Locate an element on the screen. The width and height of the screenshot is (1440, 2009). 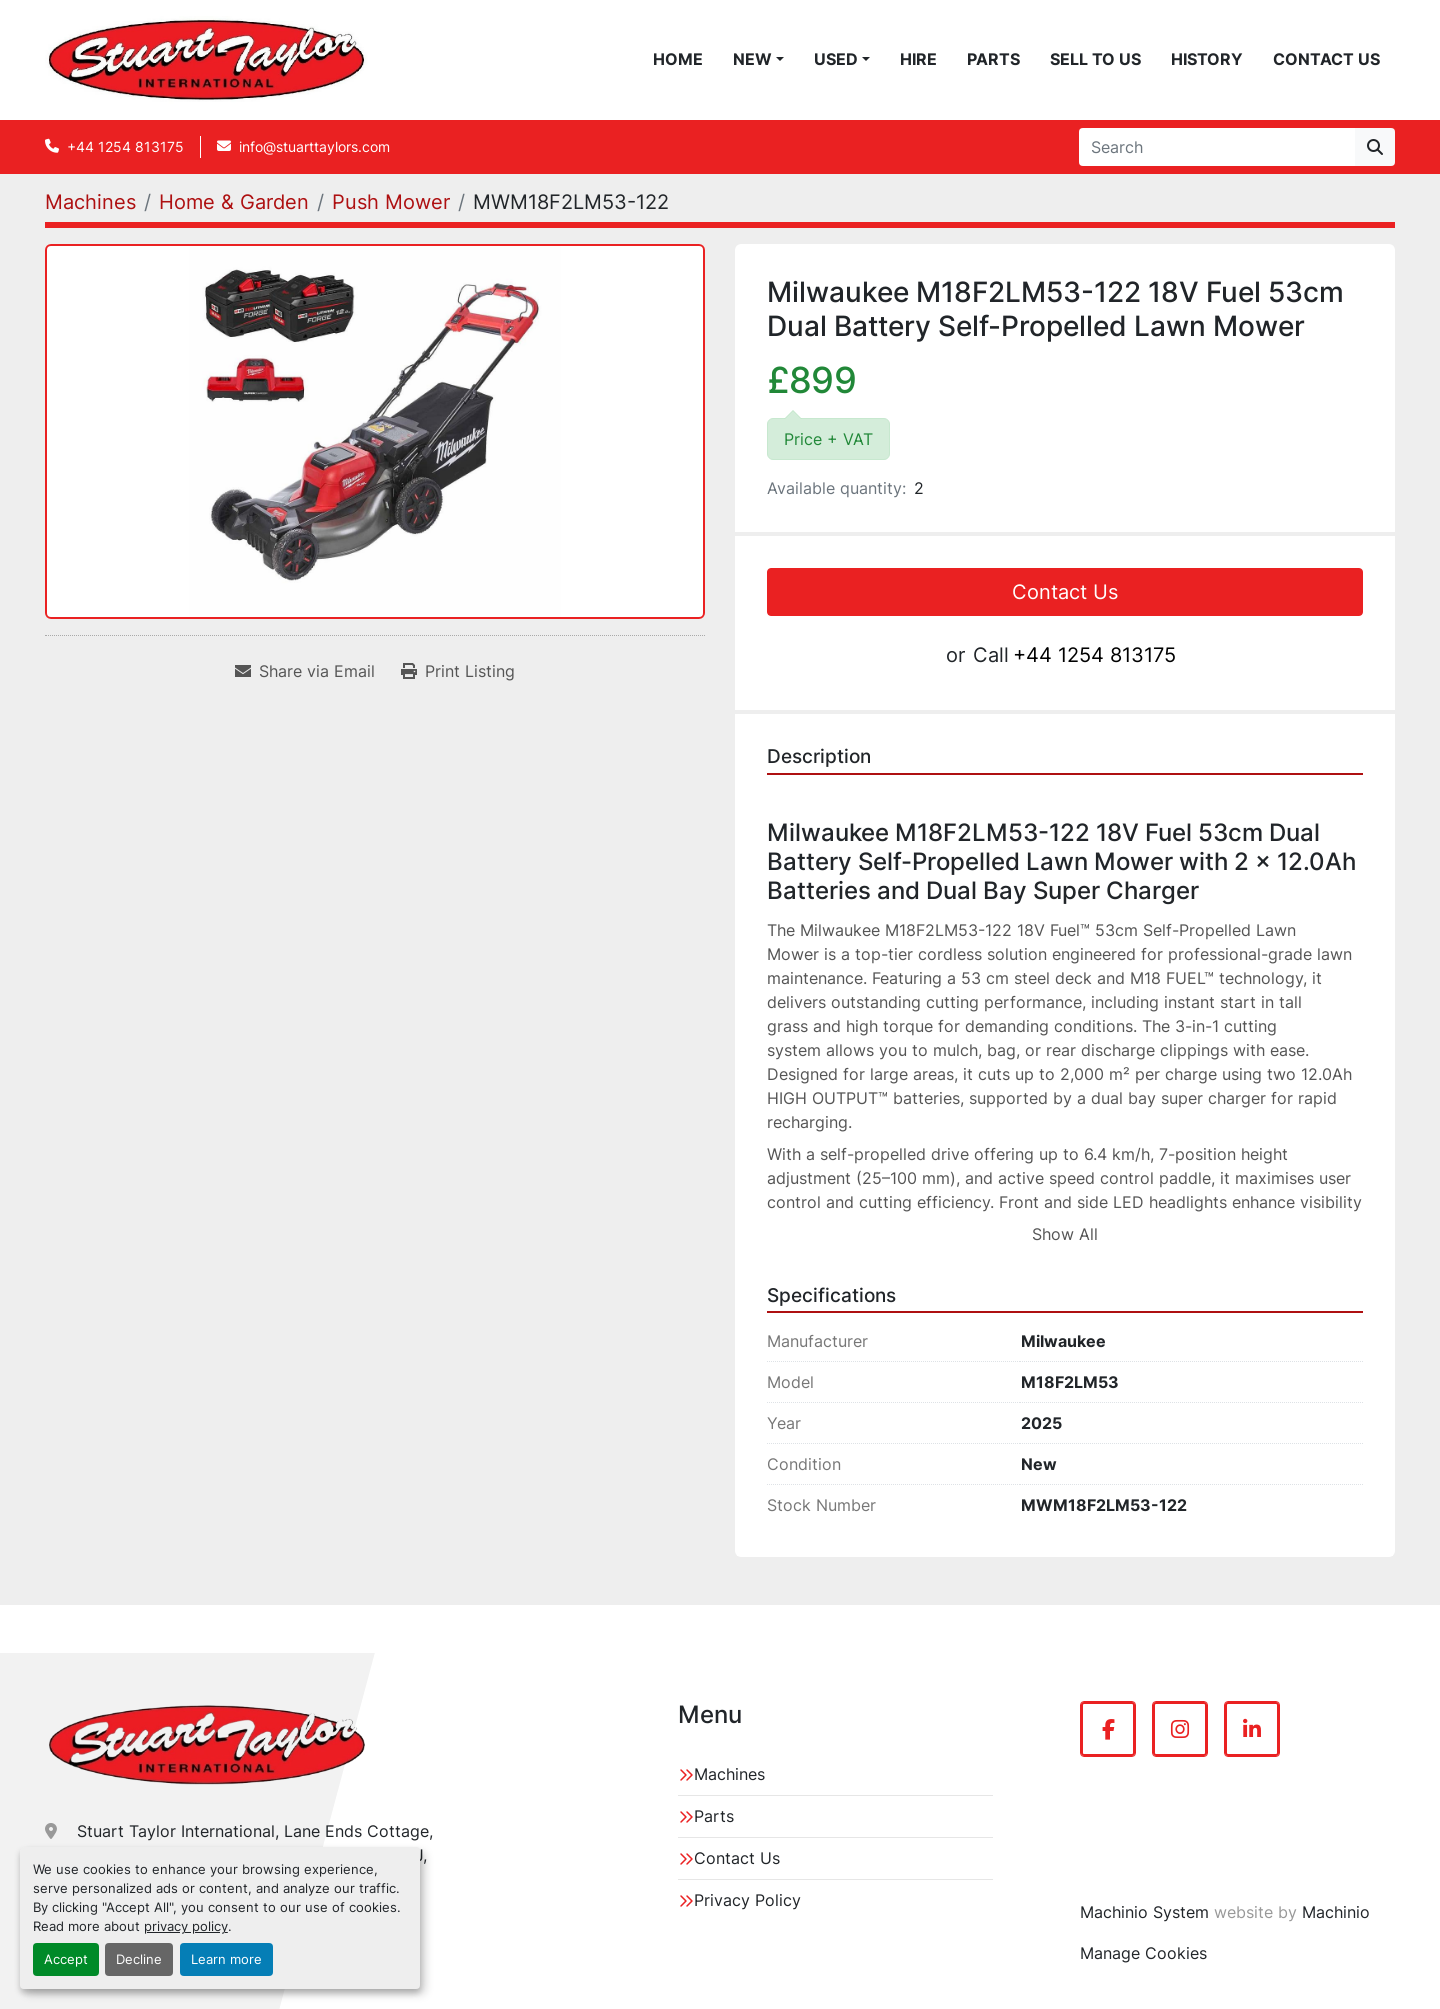
[Machines] is located at coordinates (90, 202).